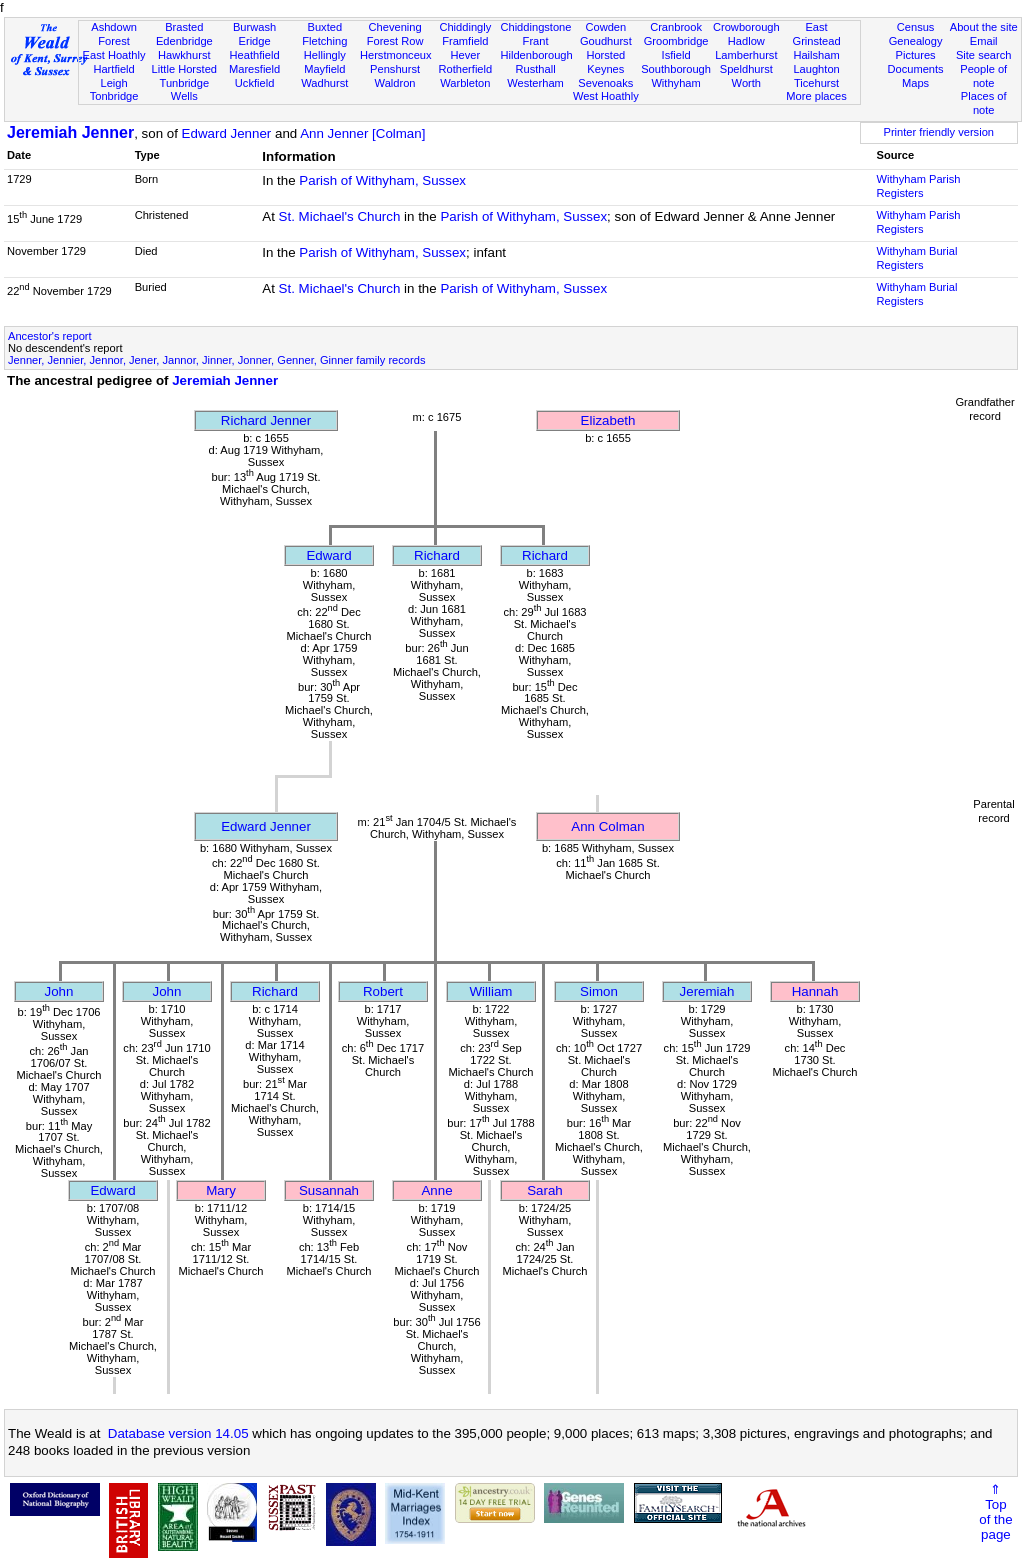 Image resolution: width=1024 pixels, height=1568 pixels. What do you see at coordinates (324, 83) in the screenshot?
I see `Wadhurst` at bounding box center [324, 83].